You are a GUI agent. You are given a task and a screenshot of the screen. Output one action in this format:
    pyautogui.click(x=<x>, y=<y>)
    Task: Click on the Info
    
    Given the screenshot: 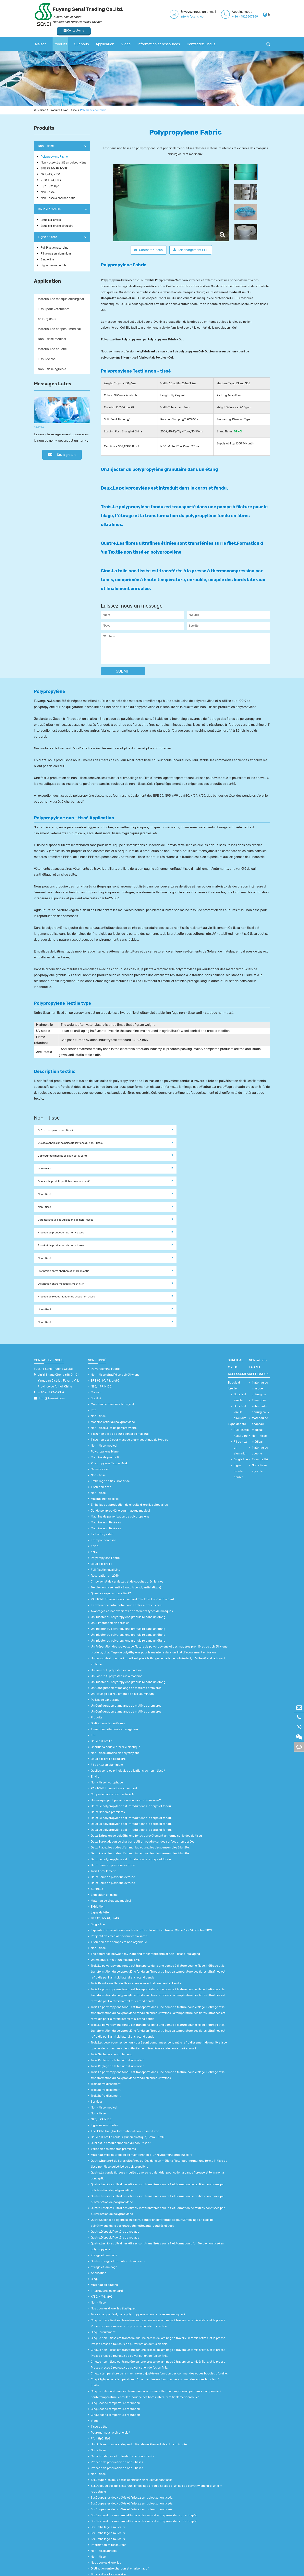 What is the action you would take?
    pyautogui.click(x=93, y=1307)
    